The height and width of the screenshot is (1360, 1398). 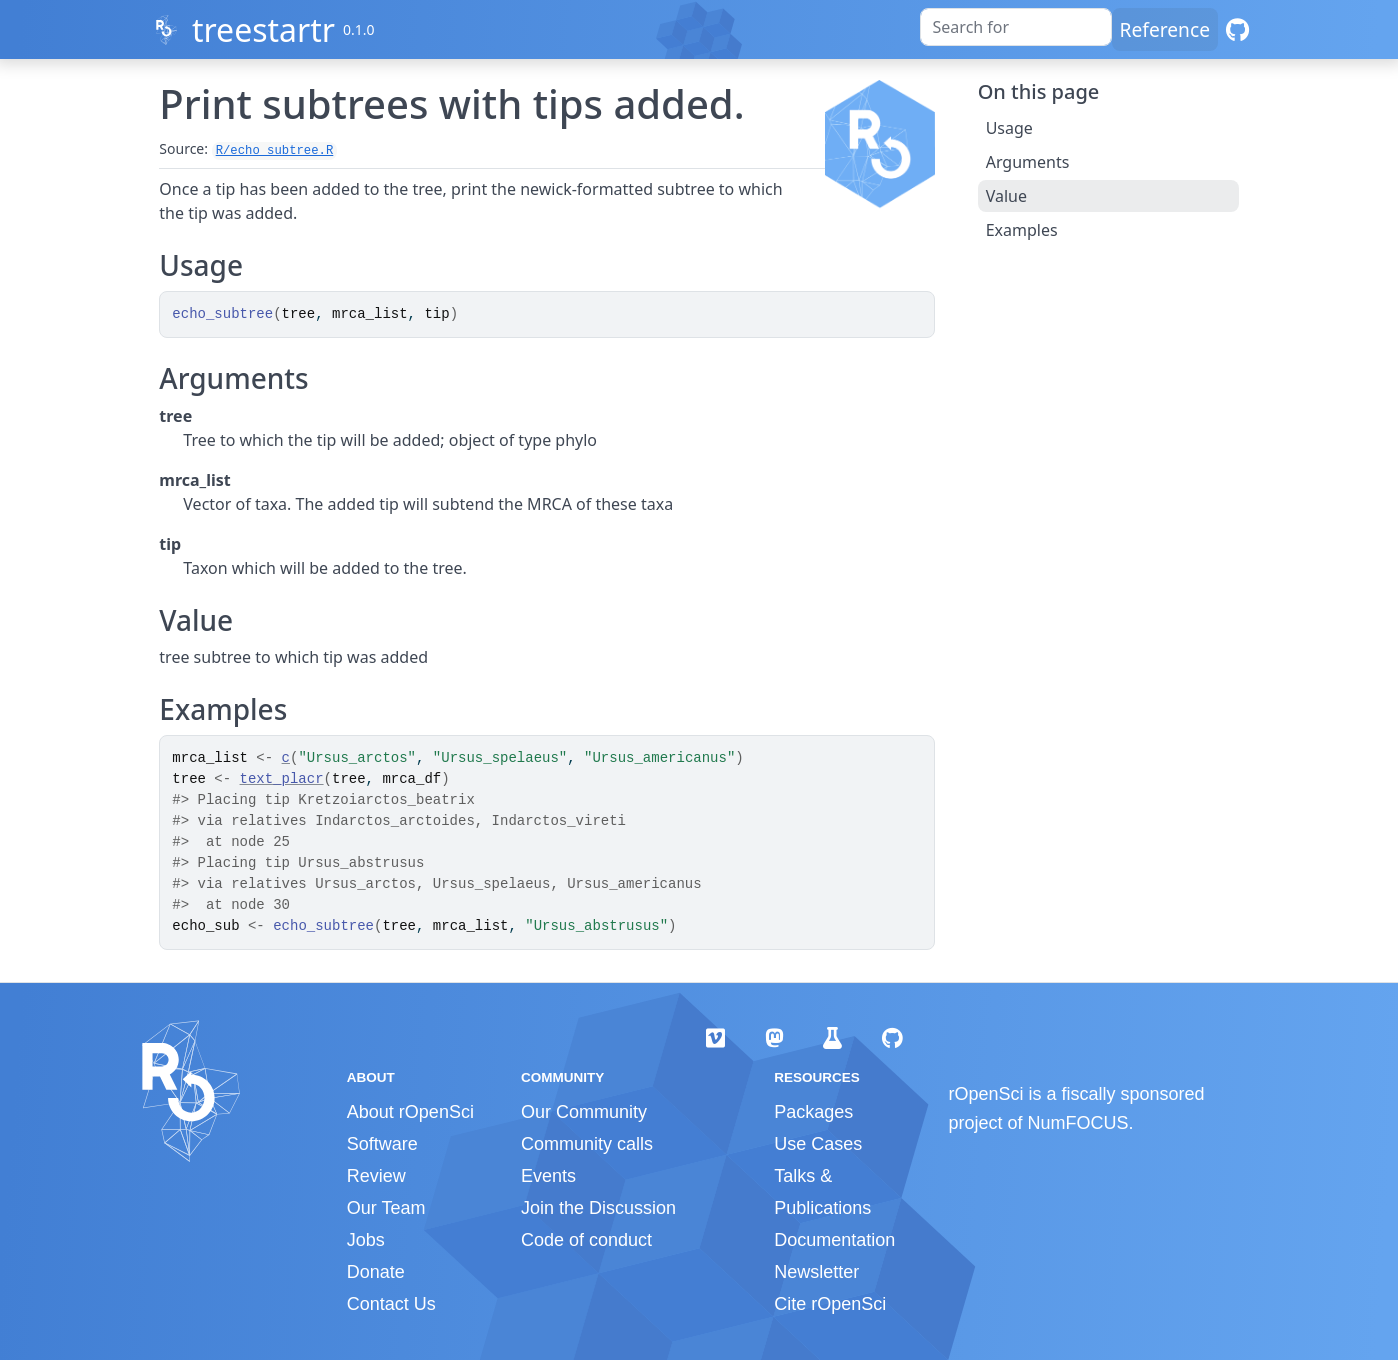 What do you see at coordinates (816, 1272) in the screenshot?
I see `Newsletter` at bounding box center [816, 1272].